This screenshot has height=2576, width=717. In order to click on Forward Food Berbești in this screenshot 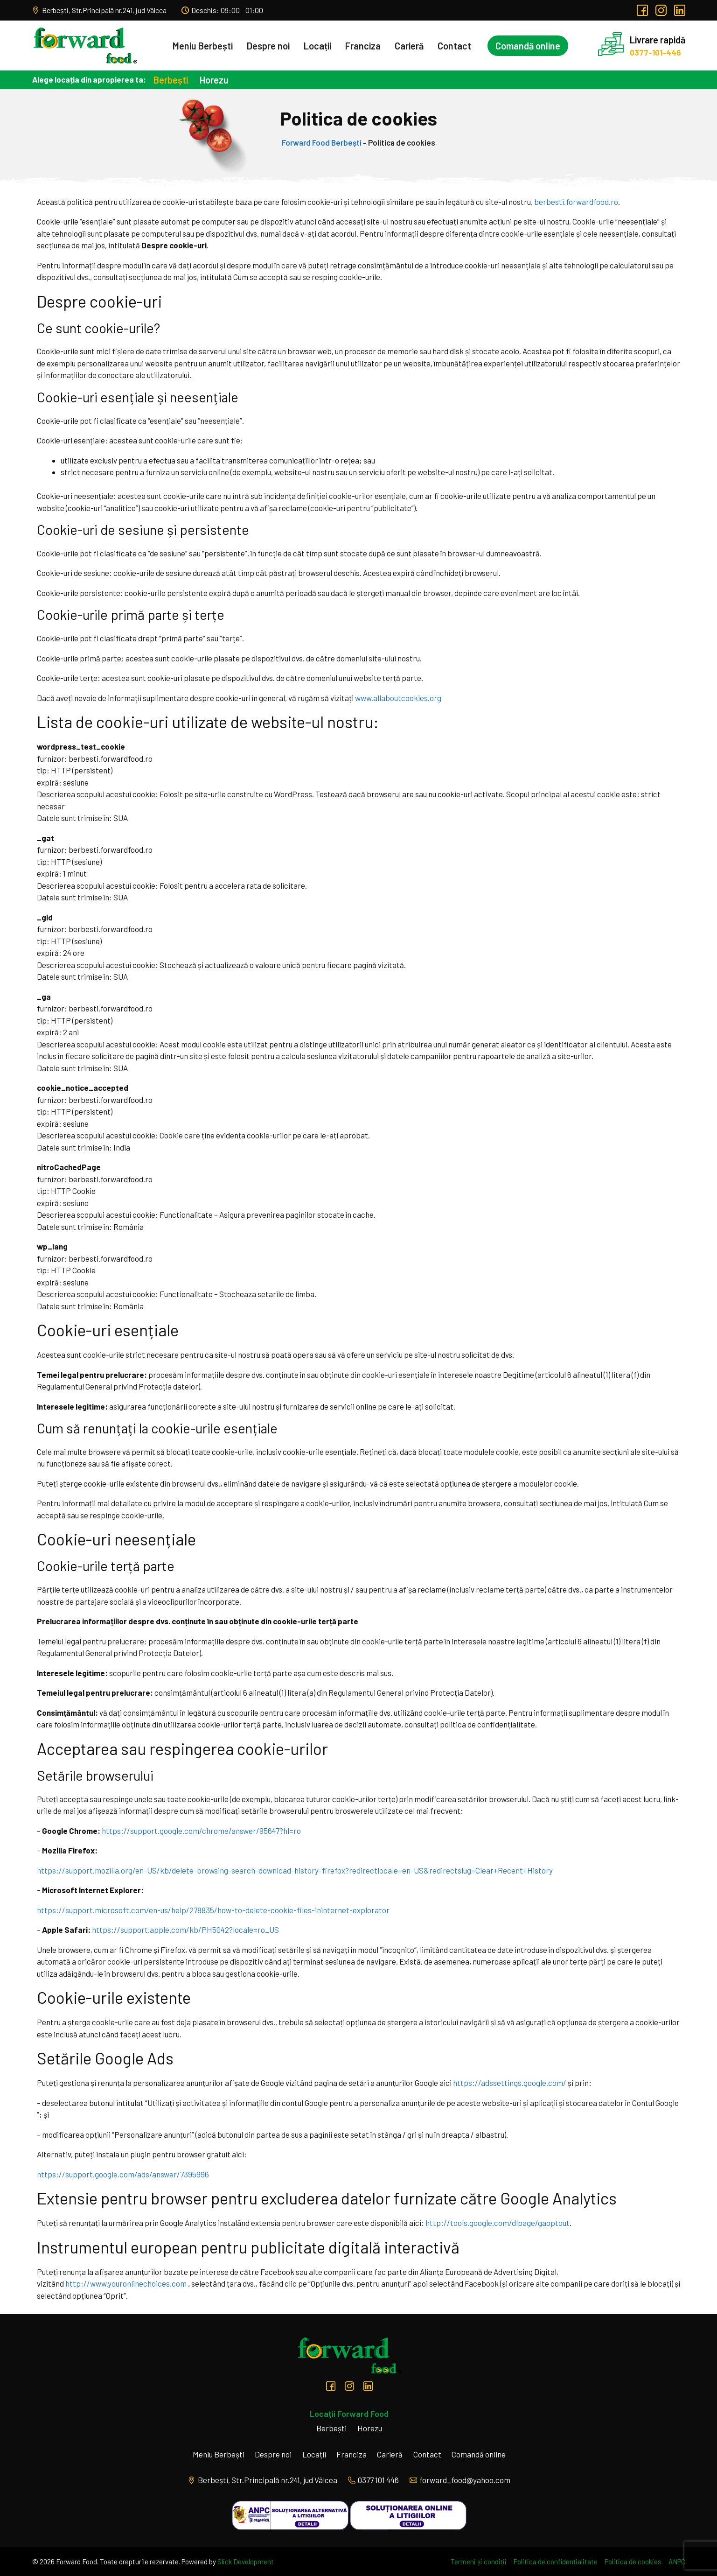, I will do `click(322, 142)`.